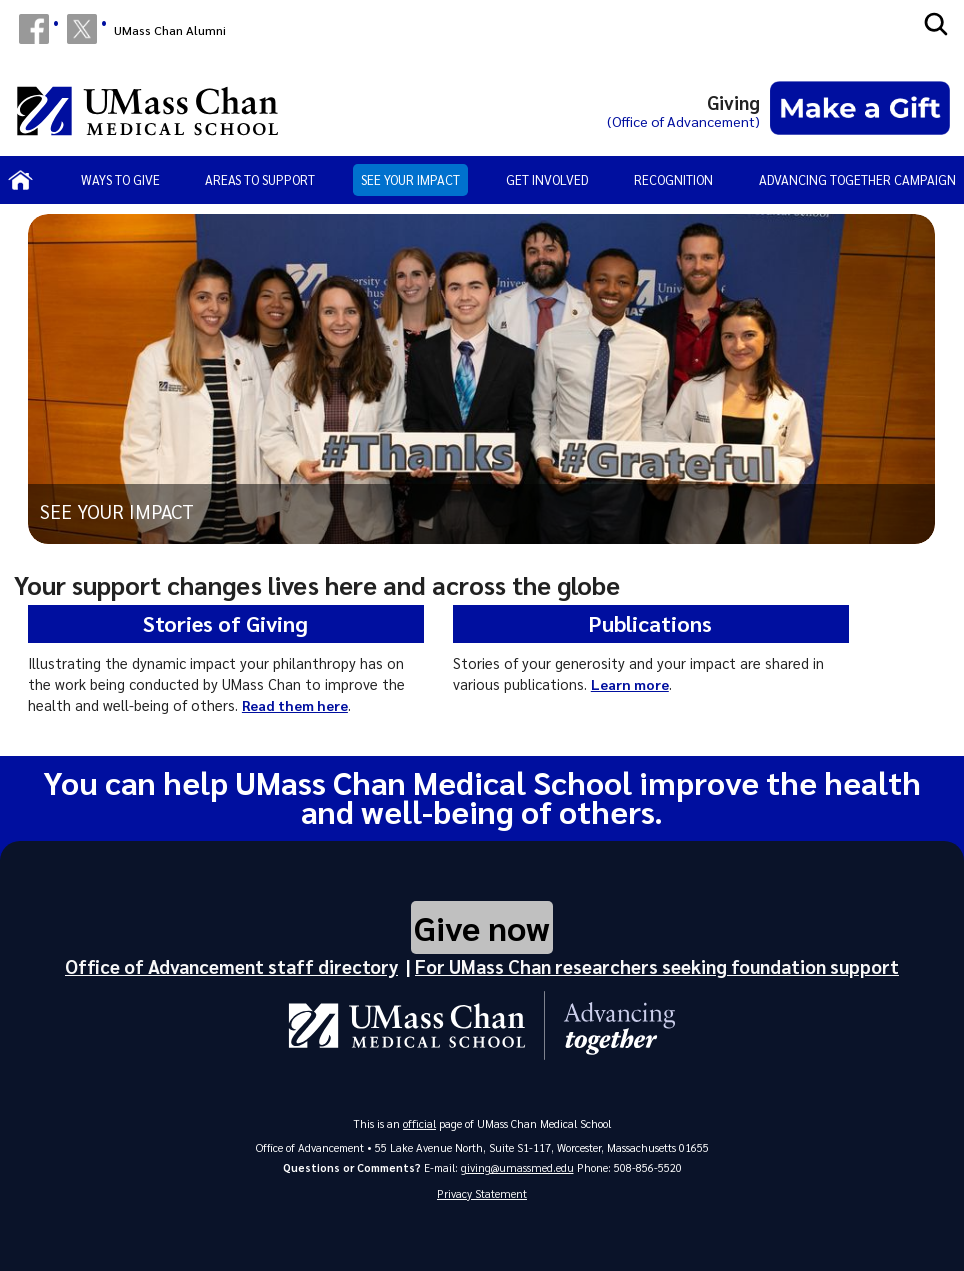 The width and height of the screenshot is (964, 1271). What do you see at coordinates (857, 179) in the screenshot?
I see `Advancing Together Campaign` at bounding box center [857, 179].